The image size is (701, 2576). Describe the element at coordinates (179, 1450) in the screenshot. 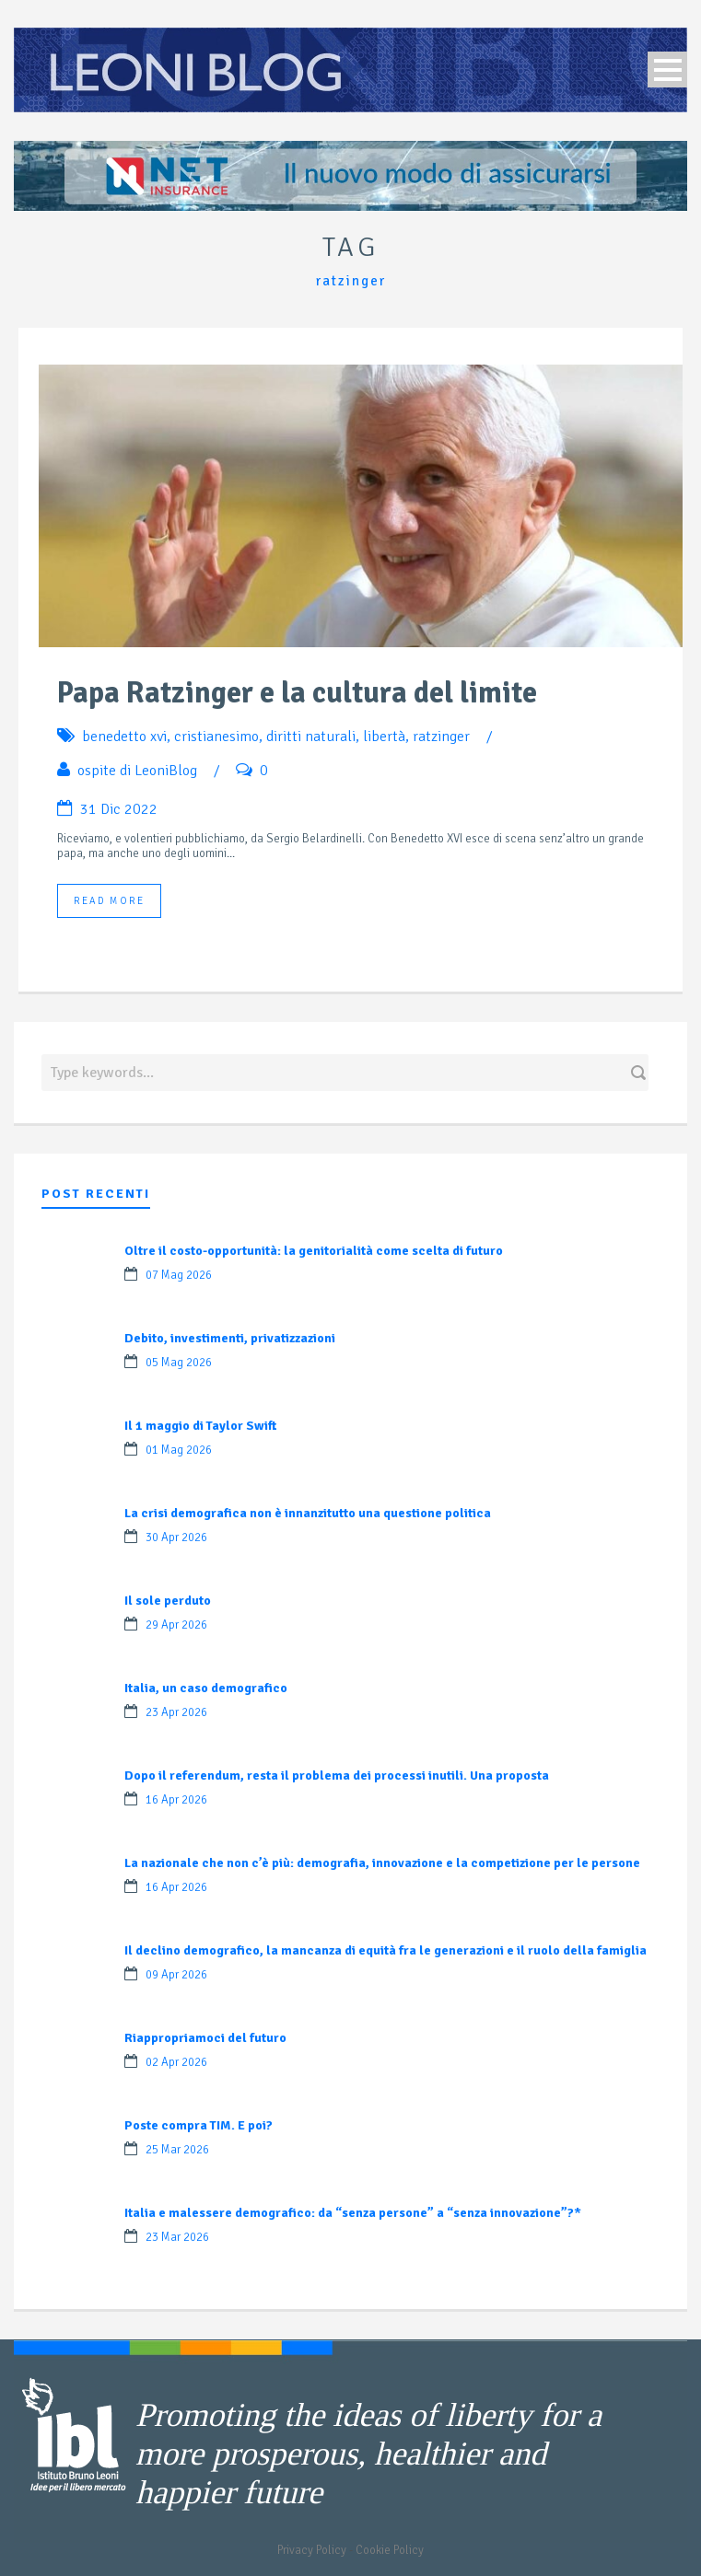

I see `01 Mag 2026` at that location.